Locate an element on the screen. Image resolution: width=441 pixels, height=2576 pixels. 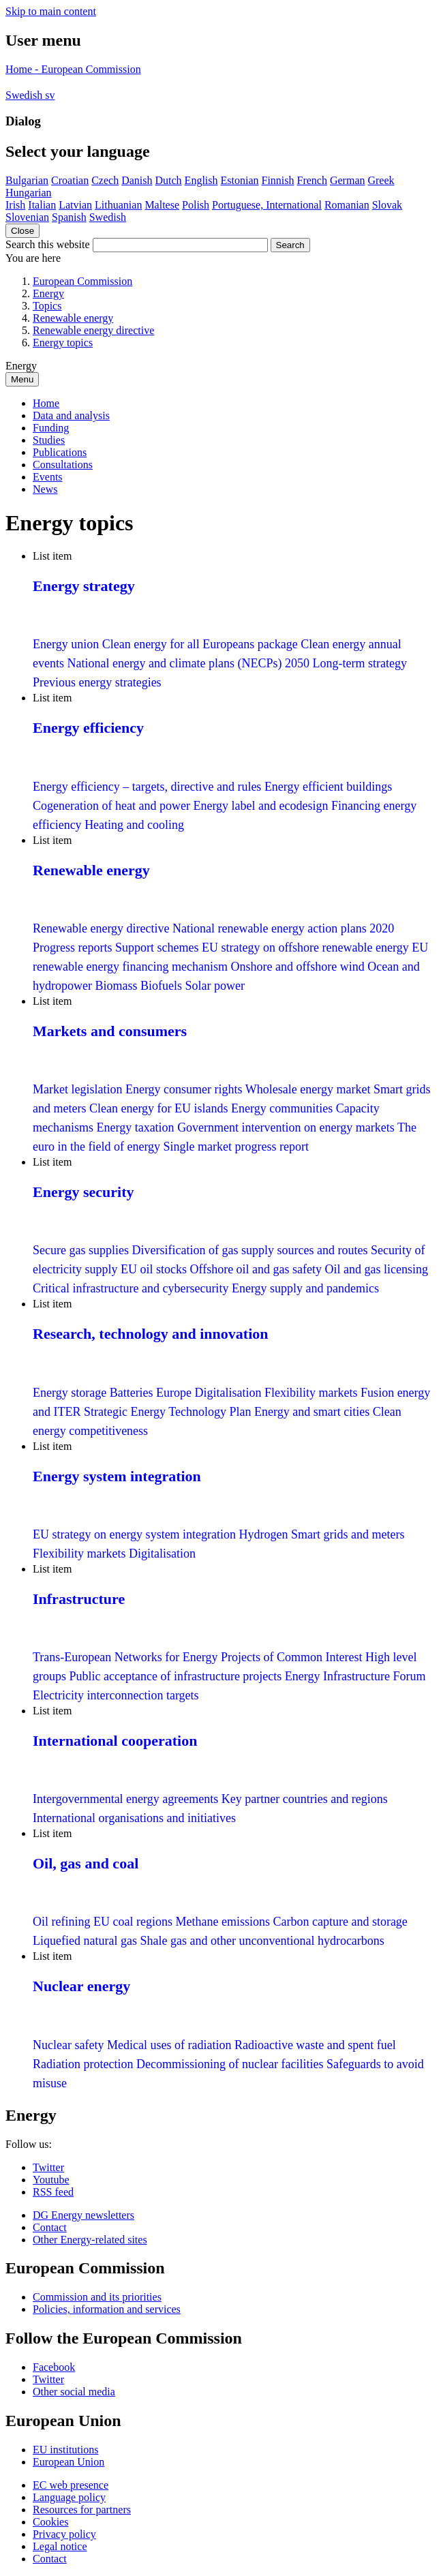
Renewable energy directive is located at coordinates (93, 330).